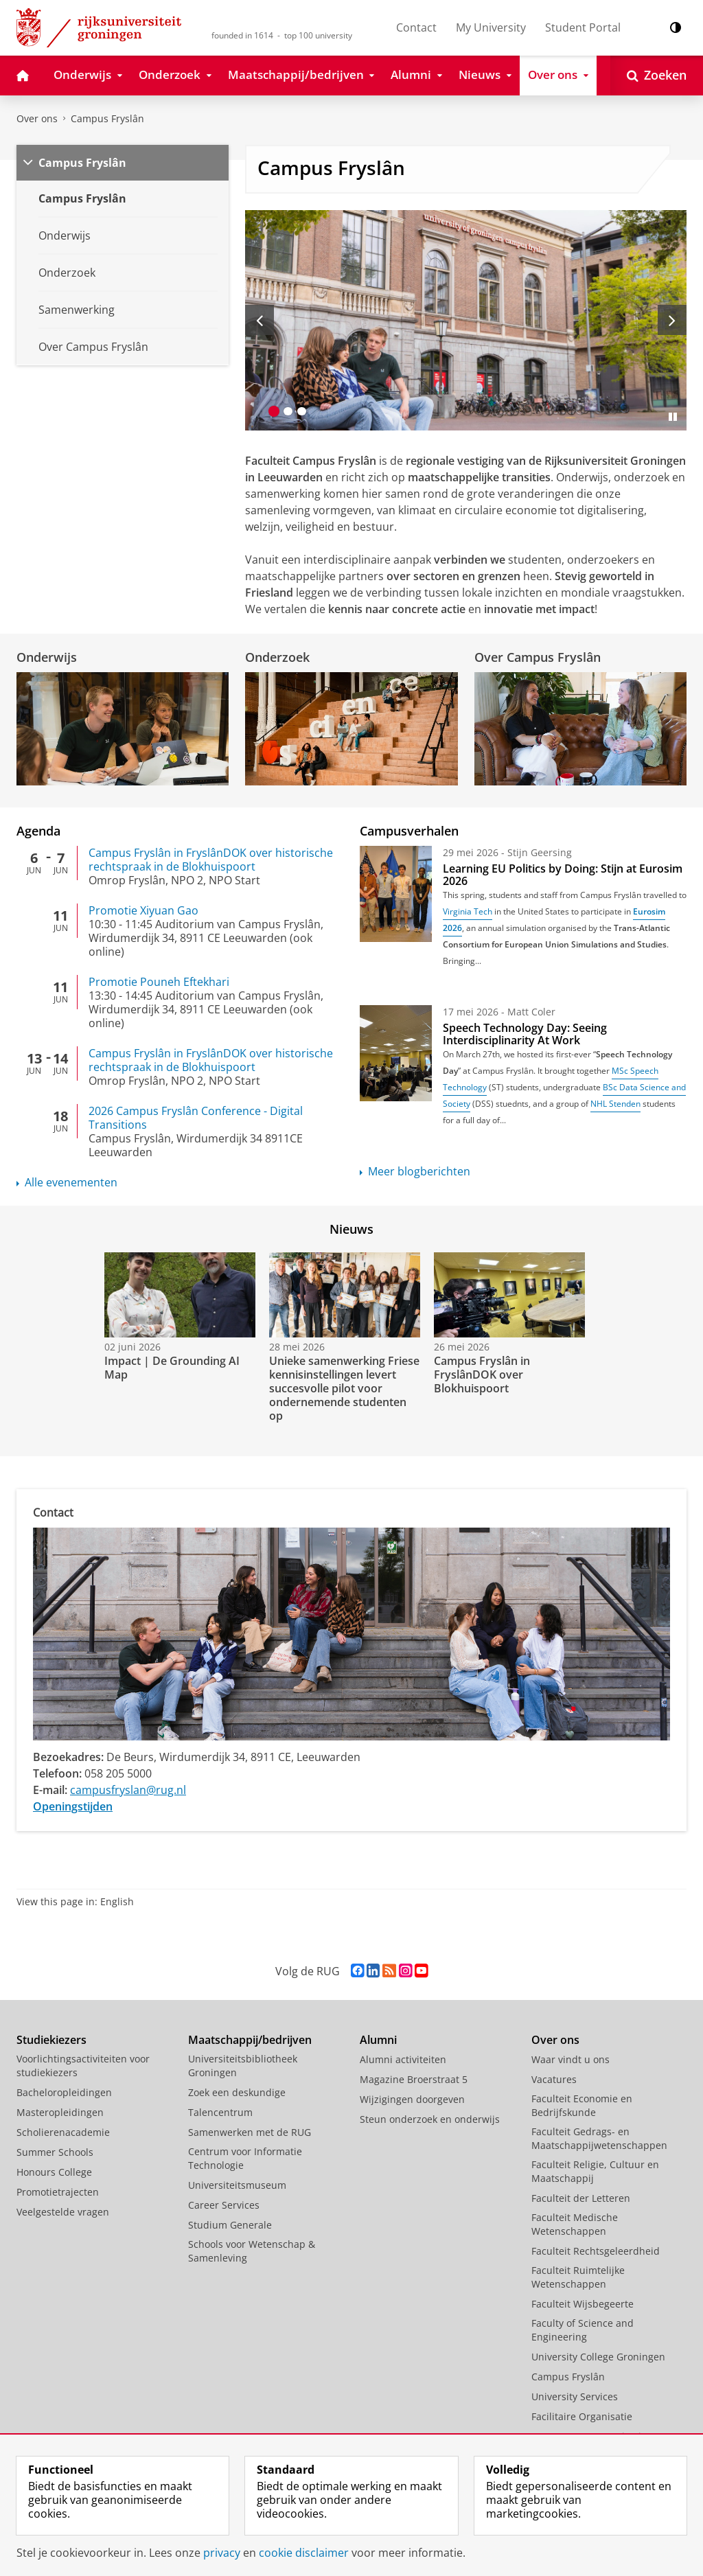  What do you see at coordinates (237, 2092) in the screenshot?
I see `Zoek een deskundige` at bounding box center [237, 2092].